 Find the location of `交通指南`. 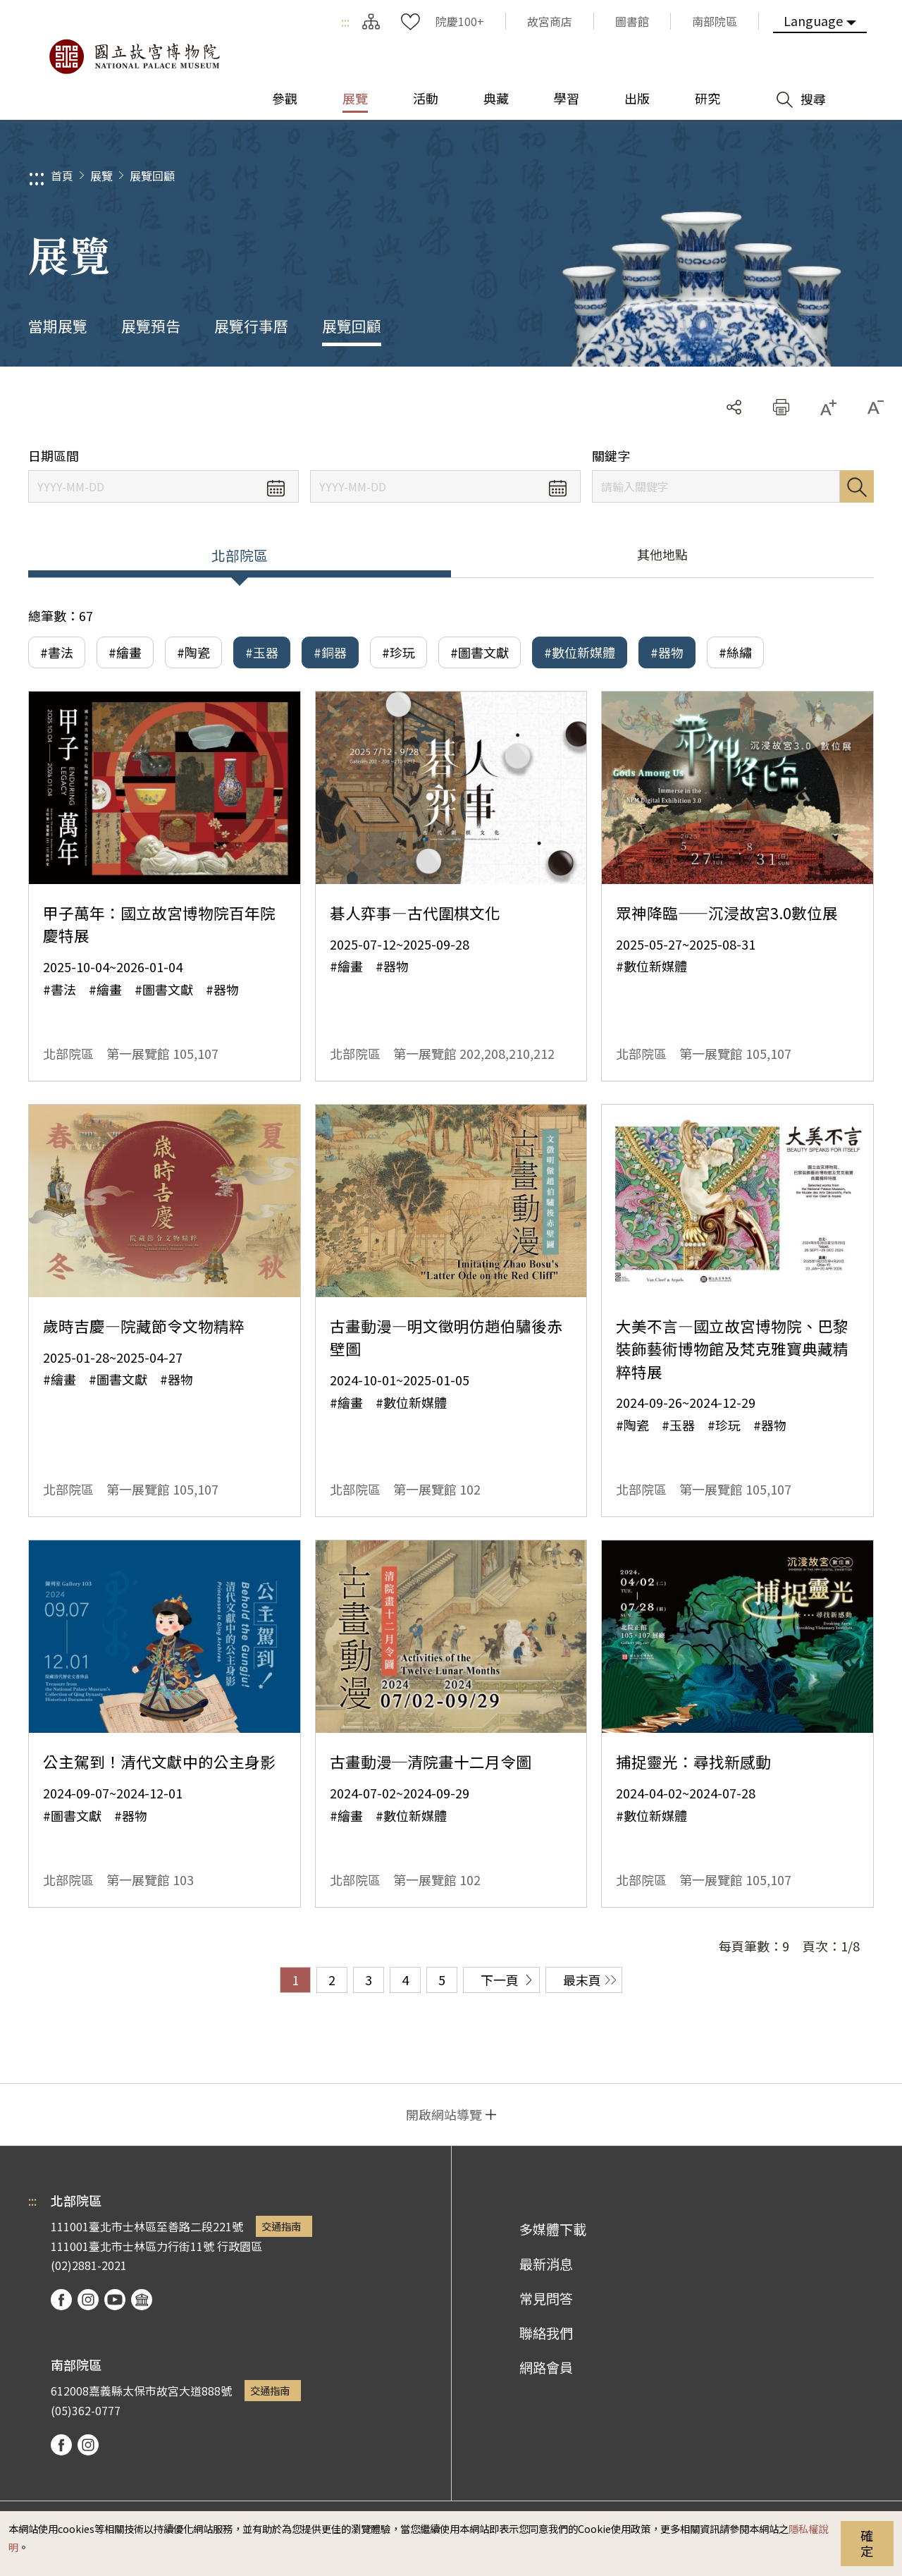

交通指南 is located at coordinates (281, 2226).